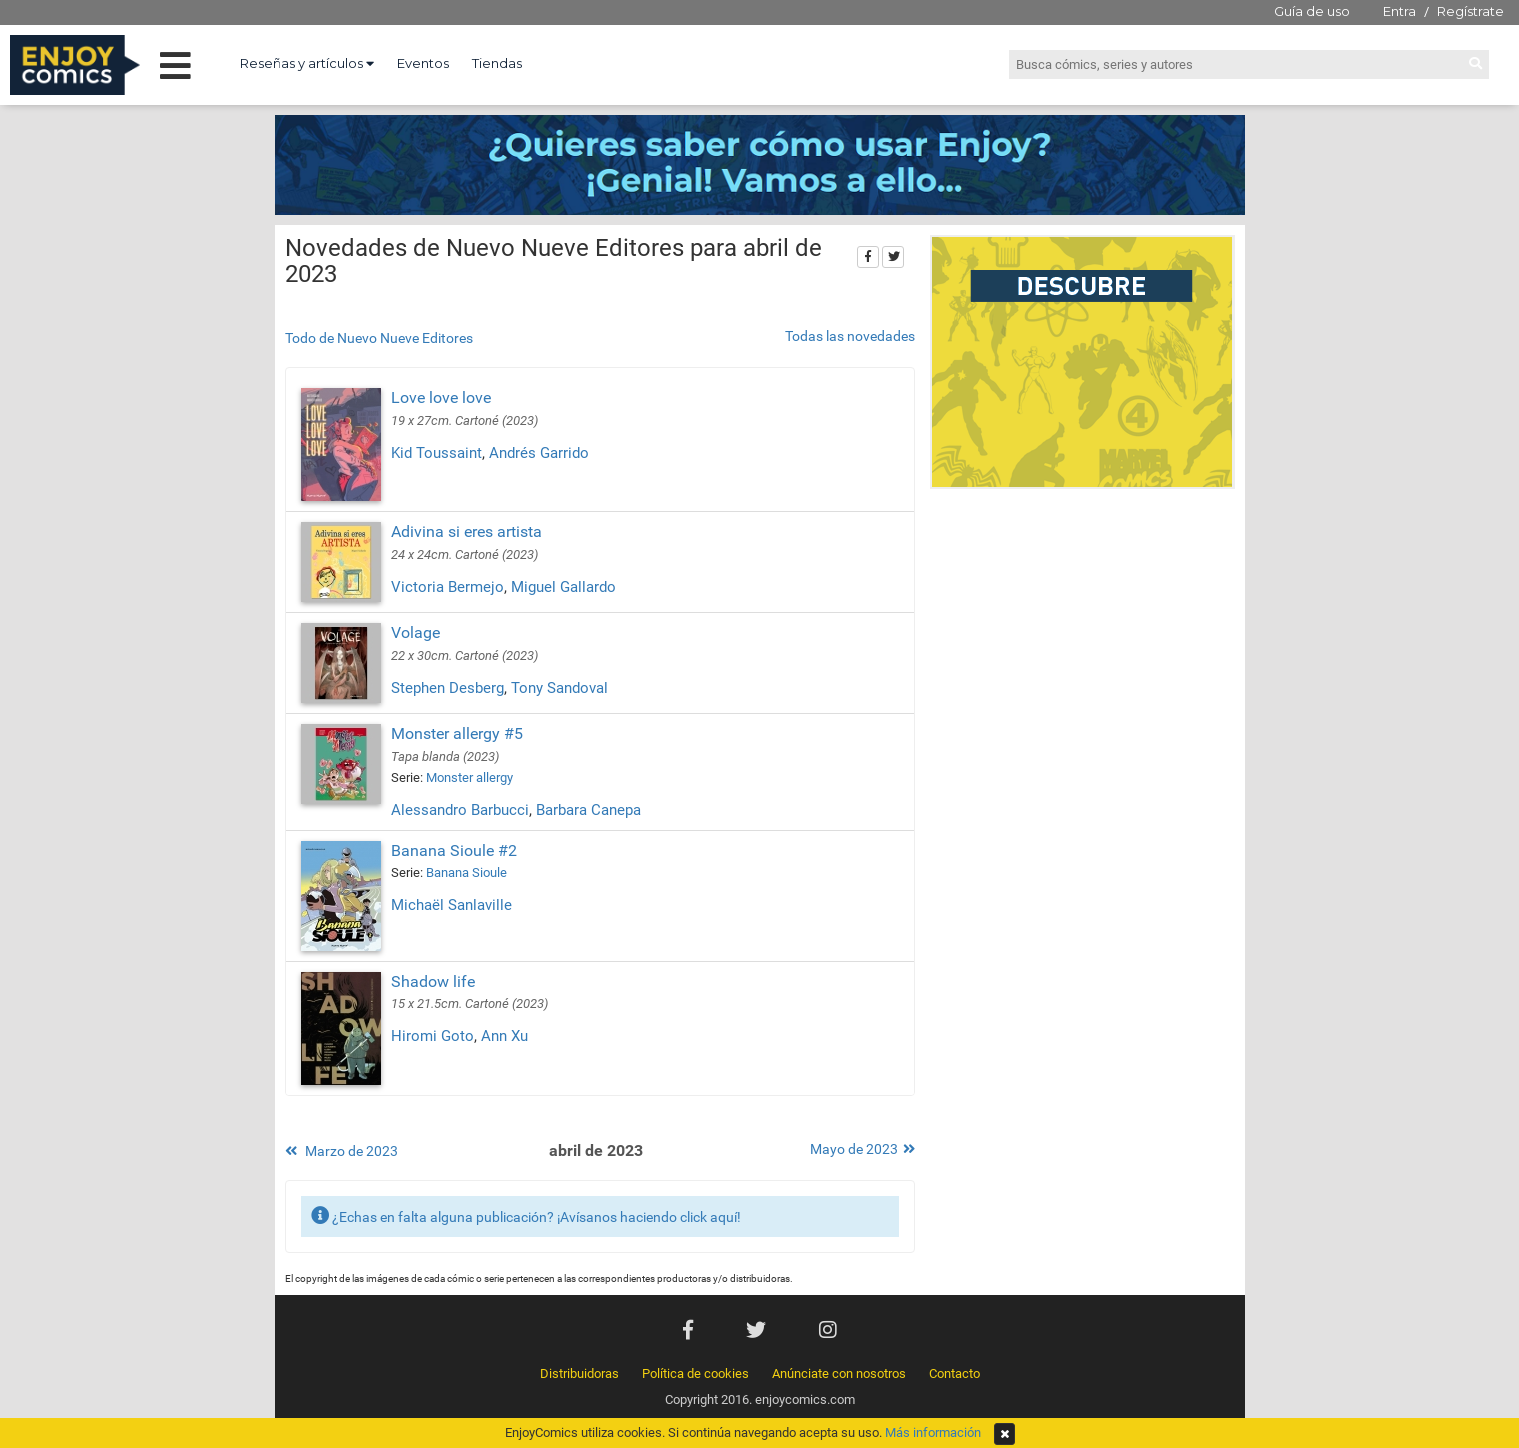 Image resolution: width=1519 pixels, height=1448 pixels. What do you see at coordinates (415, 632) in the screenshot?
I see `Volage` at bounding box center [415, 632].